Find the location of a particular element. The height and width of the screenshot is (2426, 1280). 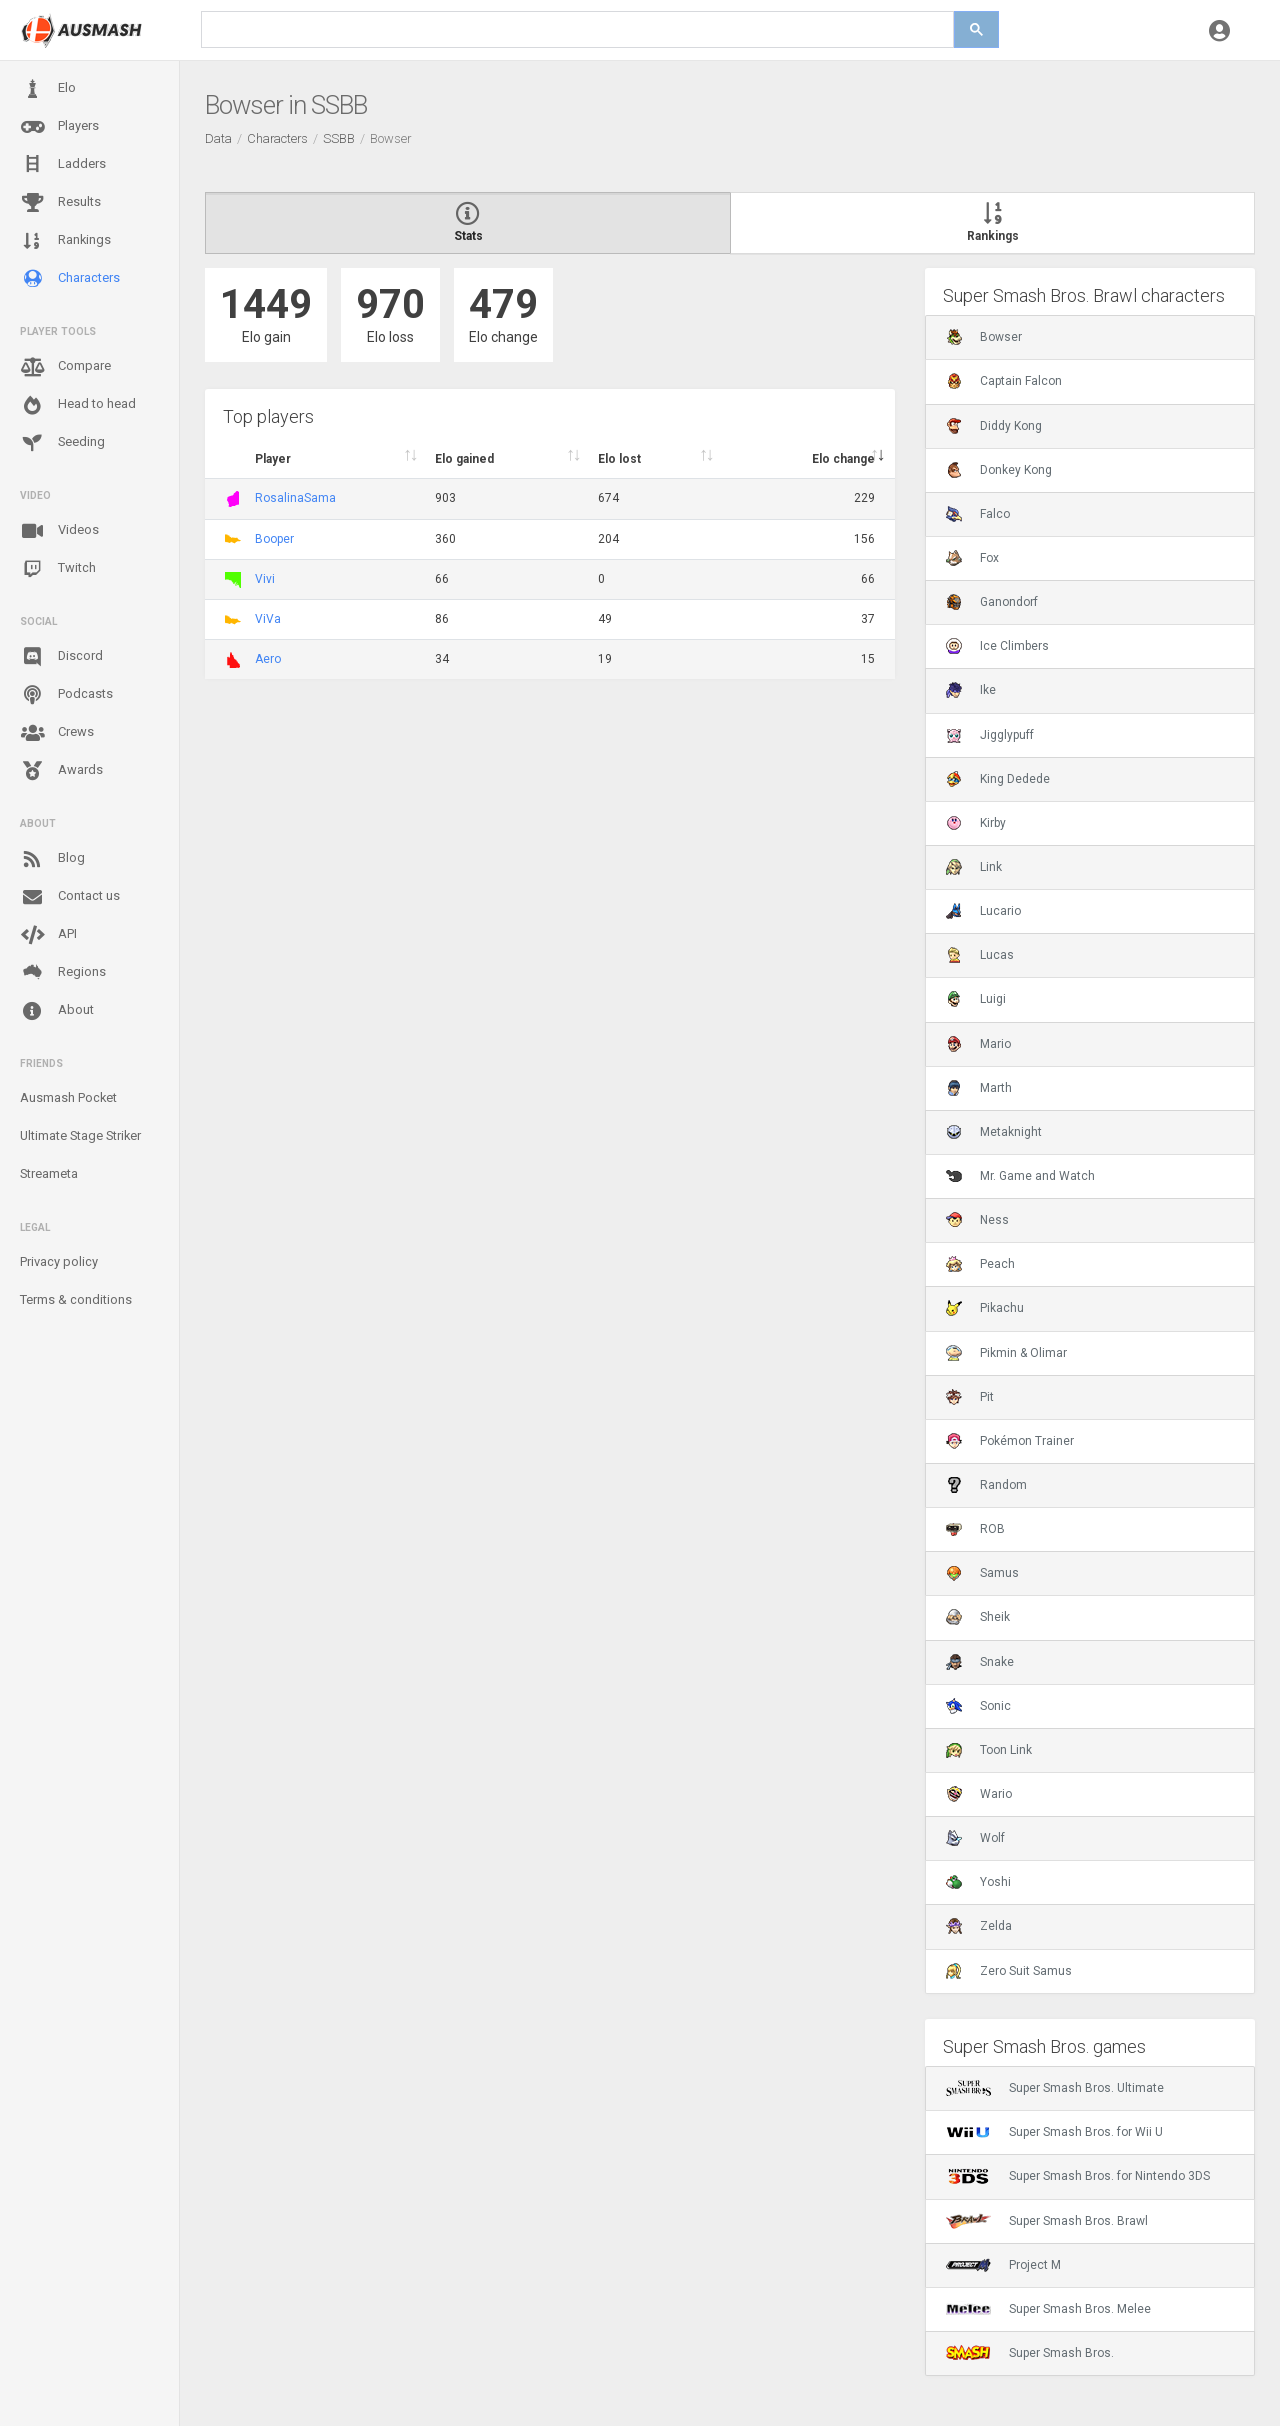

Ausmash Pocket is located at coordinates (68, 1097).